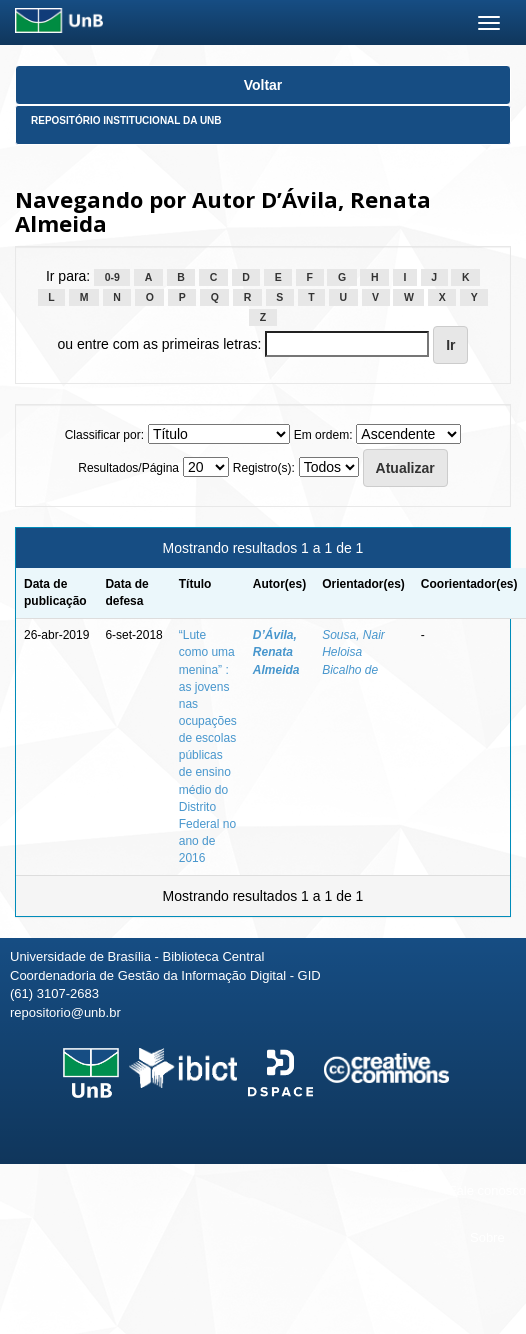  I want to click on 0-9, so click(112, 277).